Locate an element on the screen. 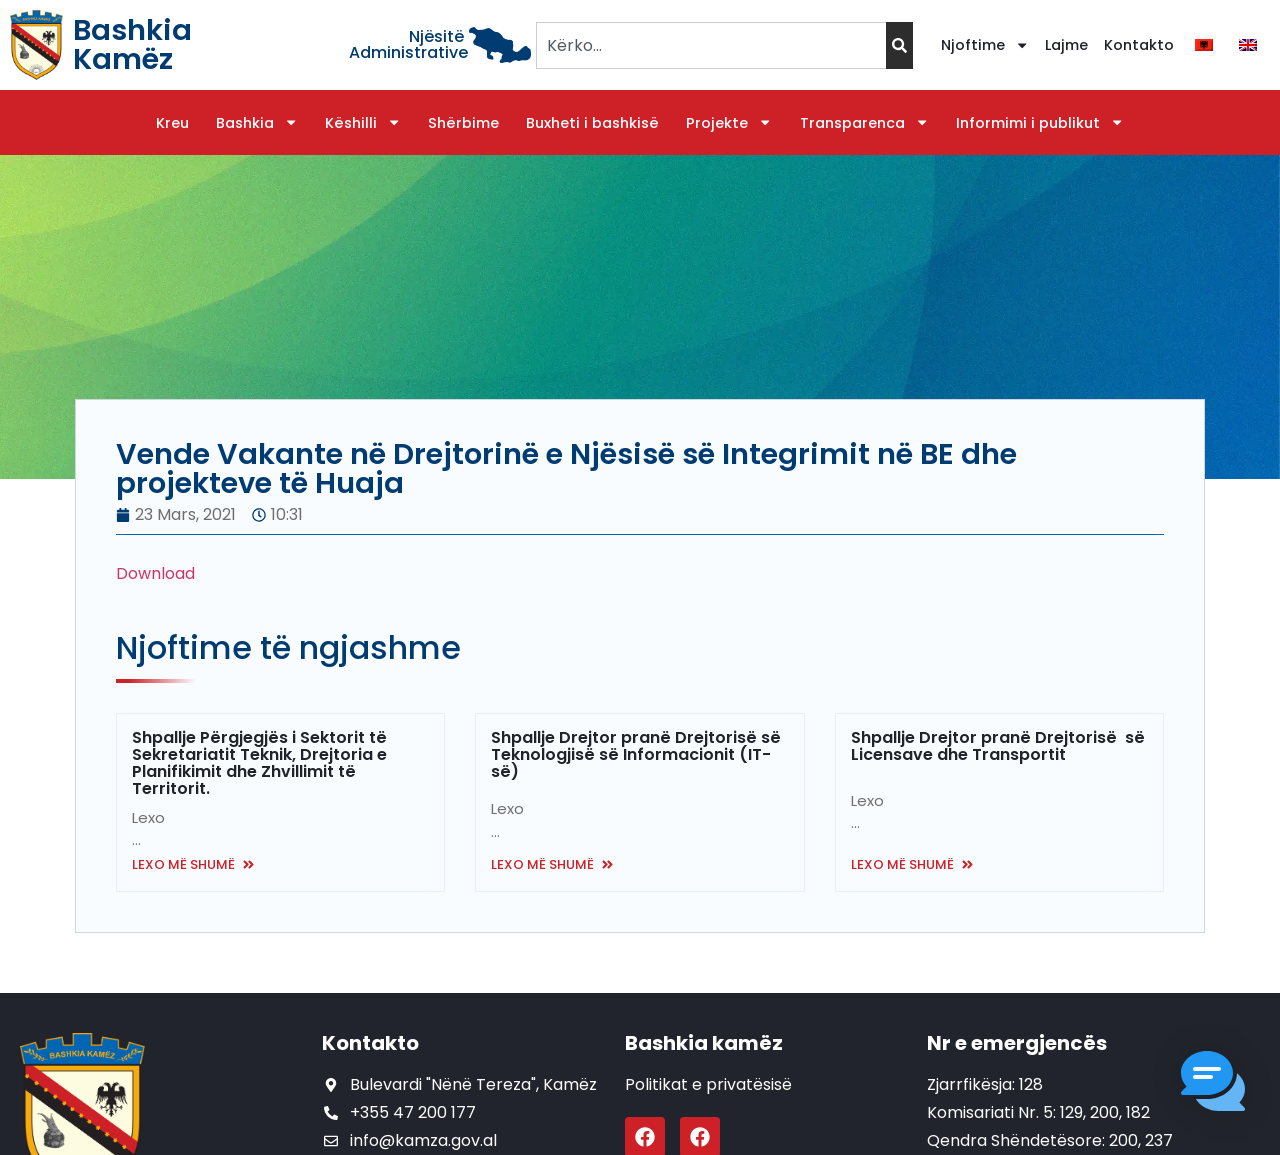 The width and height of the screenshot is (1280, 1155). Download is located at coordinates (155, 573).